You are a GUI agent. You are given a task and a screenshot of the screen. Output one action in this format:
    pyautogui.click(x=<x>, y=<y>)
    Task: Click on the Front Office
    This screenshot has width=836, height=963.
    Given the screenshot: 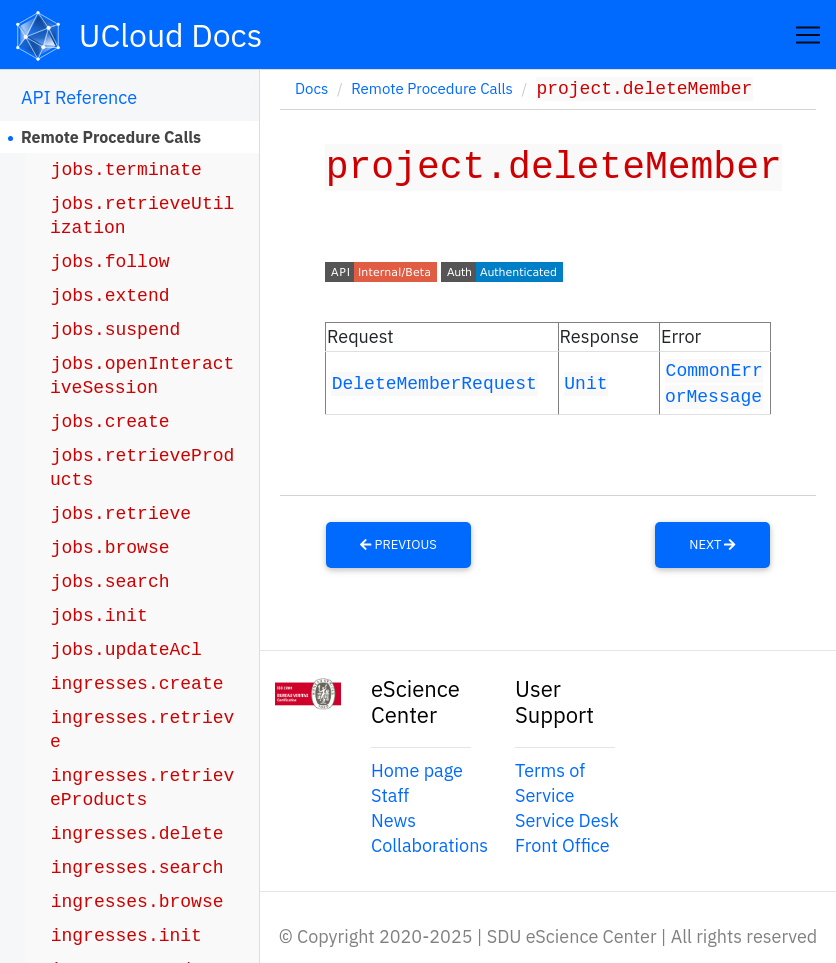 What is the action you would take?
    pyautogui.click(x=562, y=844)
    